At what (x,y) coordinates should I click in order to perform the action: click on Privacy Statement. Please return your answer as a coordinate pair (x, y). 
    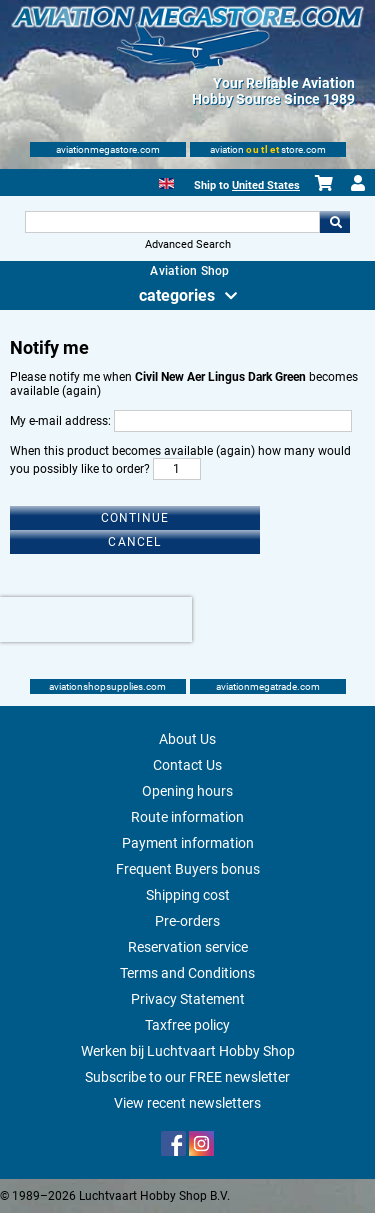
    Looking at the image, I should click on (188, 999).